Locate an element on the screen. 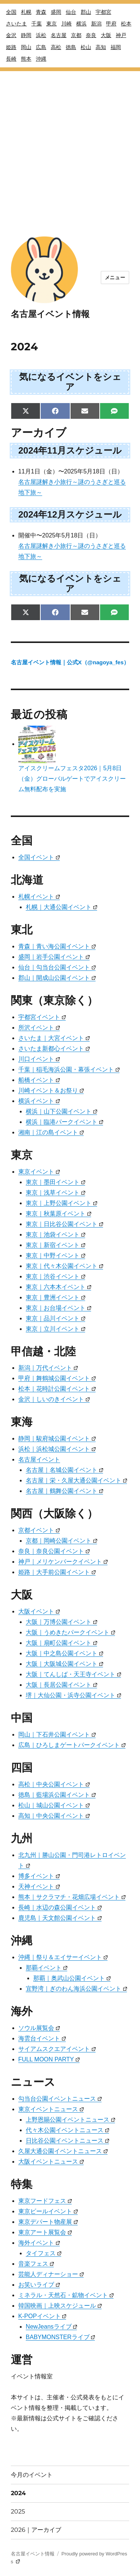  さいたま is located at coordinates (16, 24).